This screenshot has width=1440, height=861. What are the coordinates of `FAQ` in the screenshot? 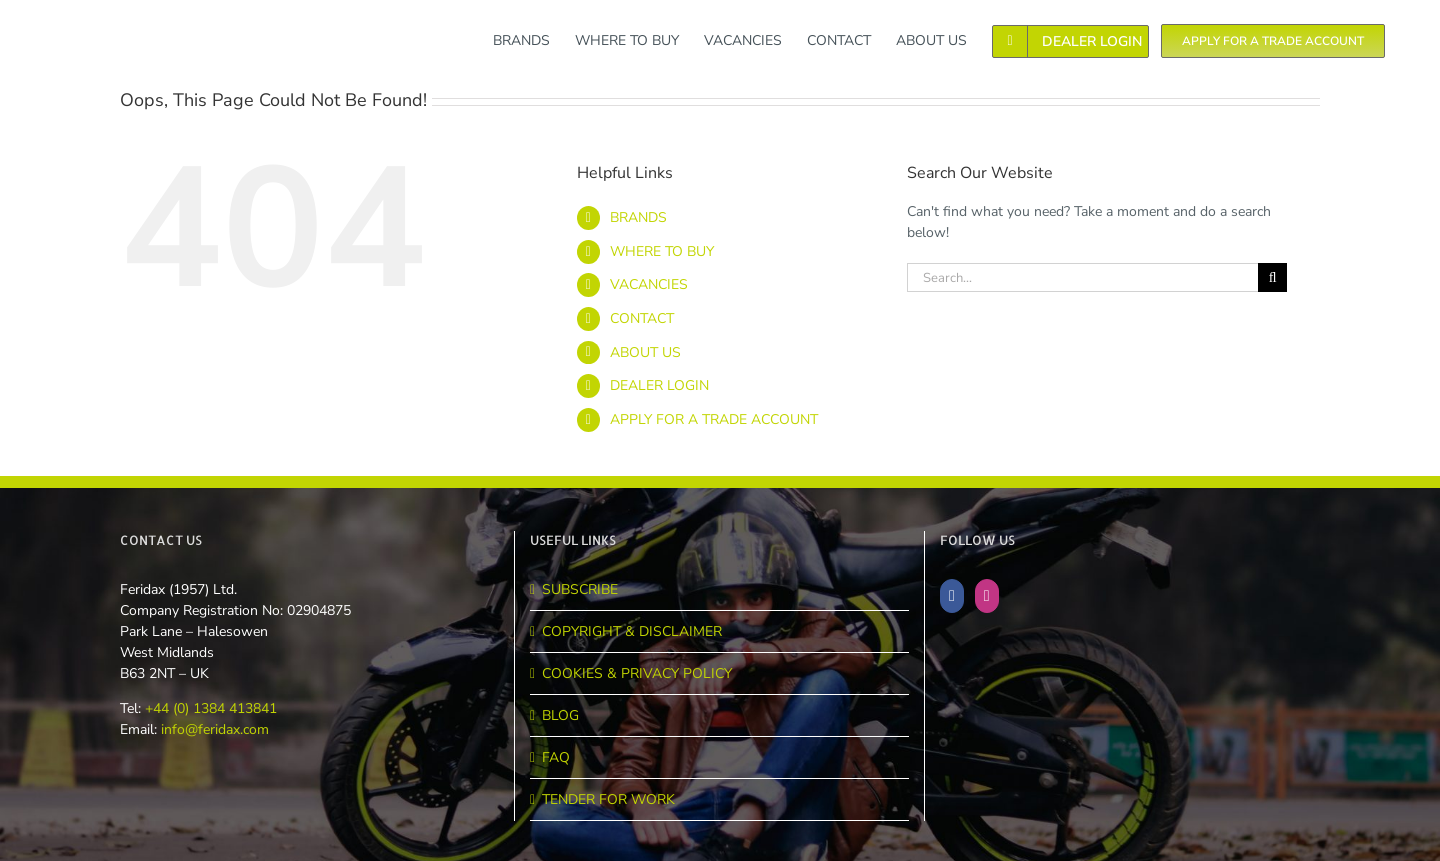 It's located at (556, 757).